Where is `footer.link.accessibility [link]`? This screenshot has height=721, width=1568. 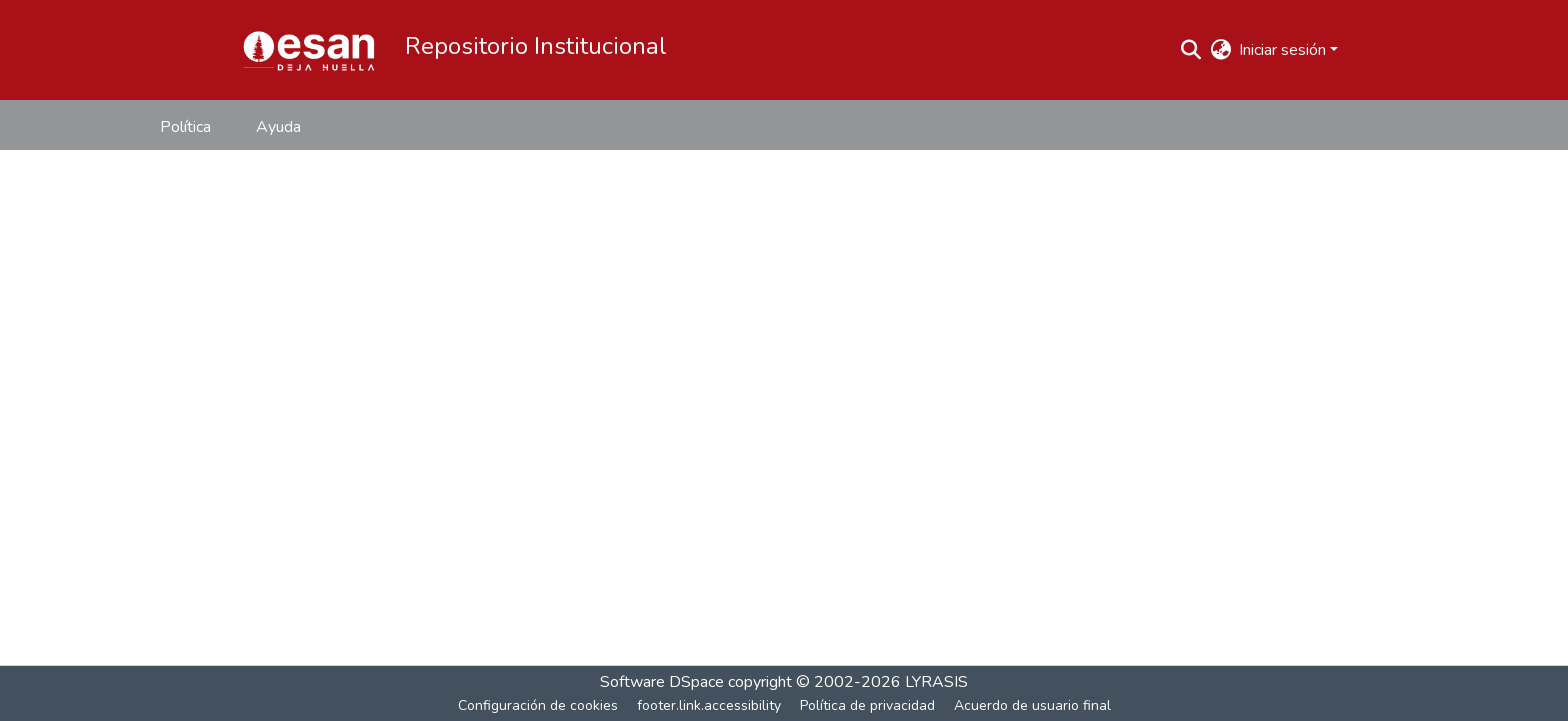 footer.link.accessibility [link] is located at coordinates (709, 705).